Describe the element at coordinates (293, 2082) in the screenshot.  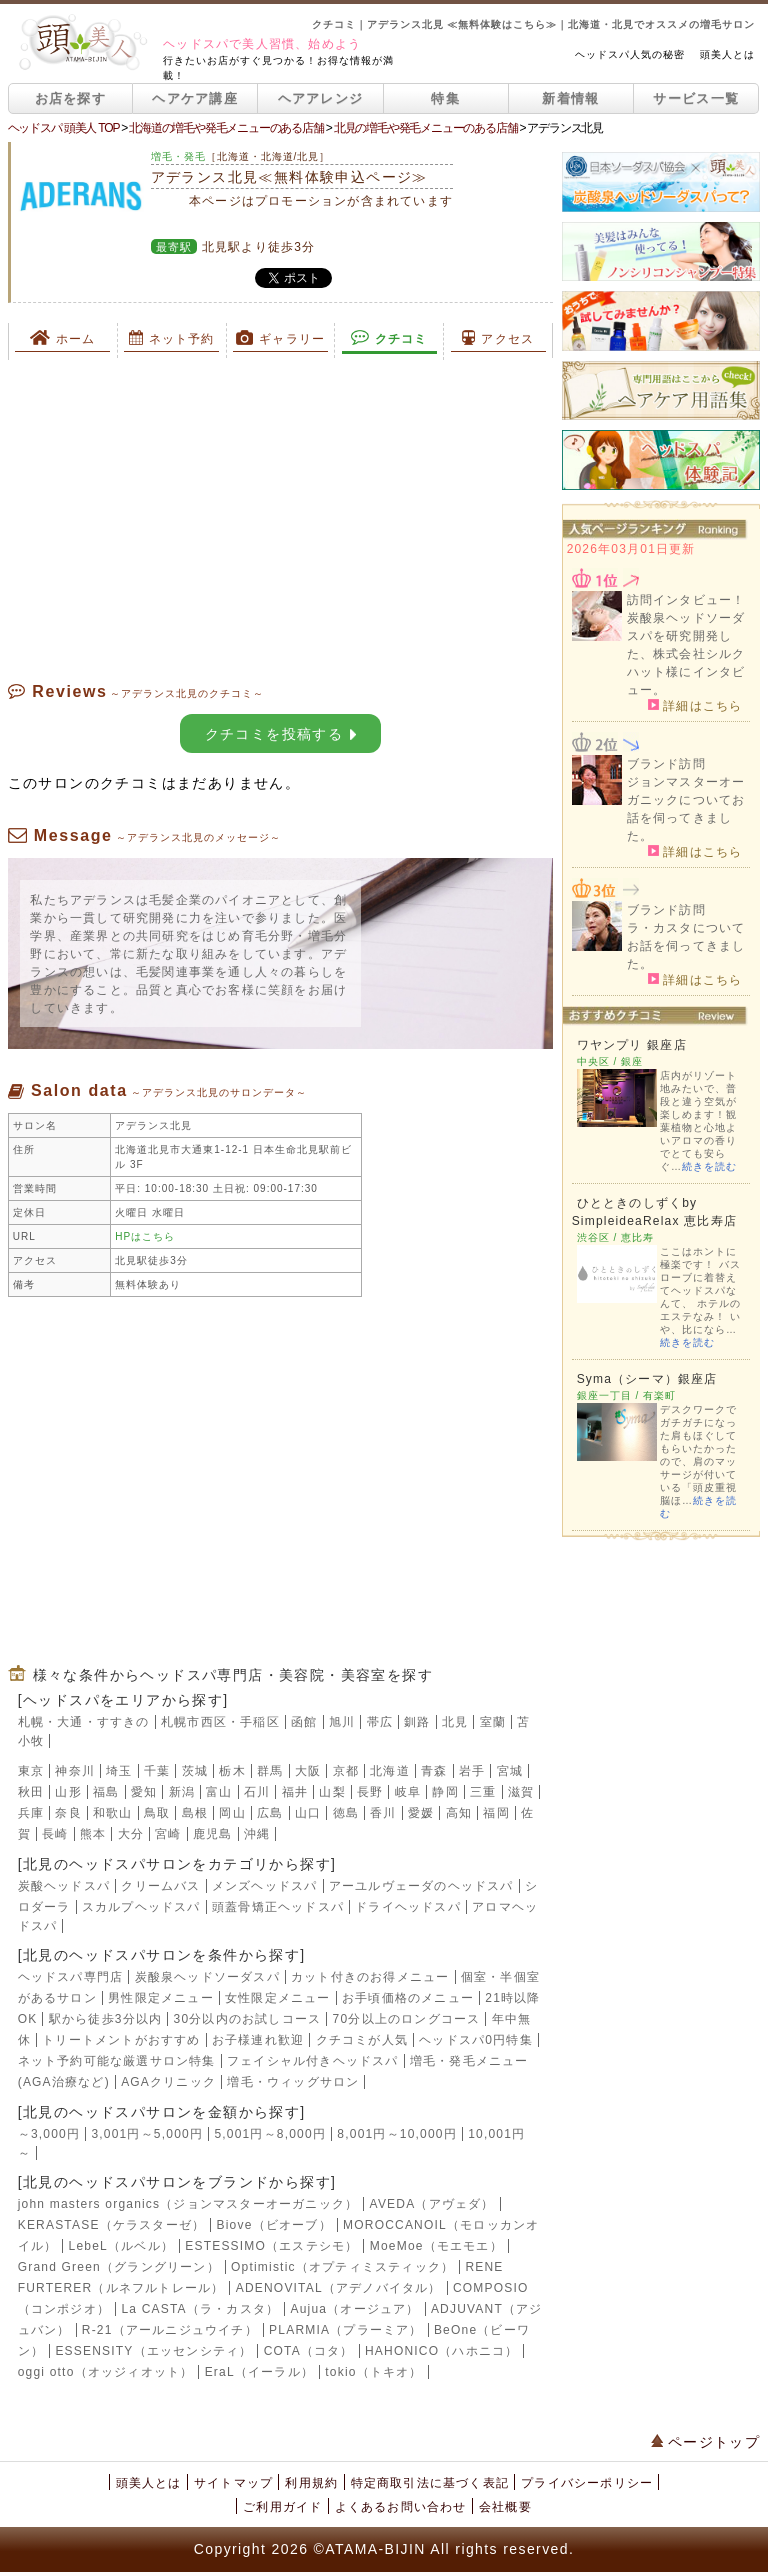
I see `増毛・ウィッグサロン` at that location.